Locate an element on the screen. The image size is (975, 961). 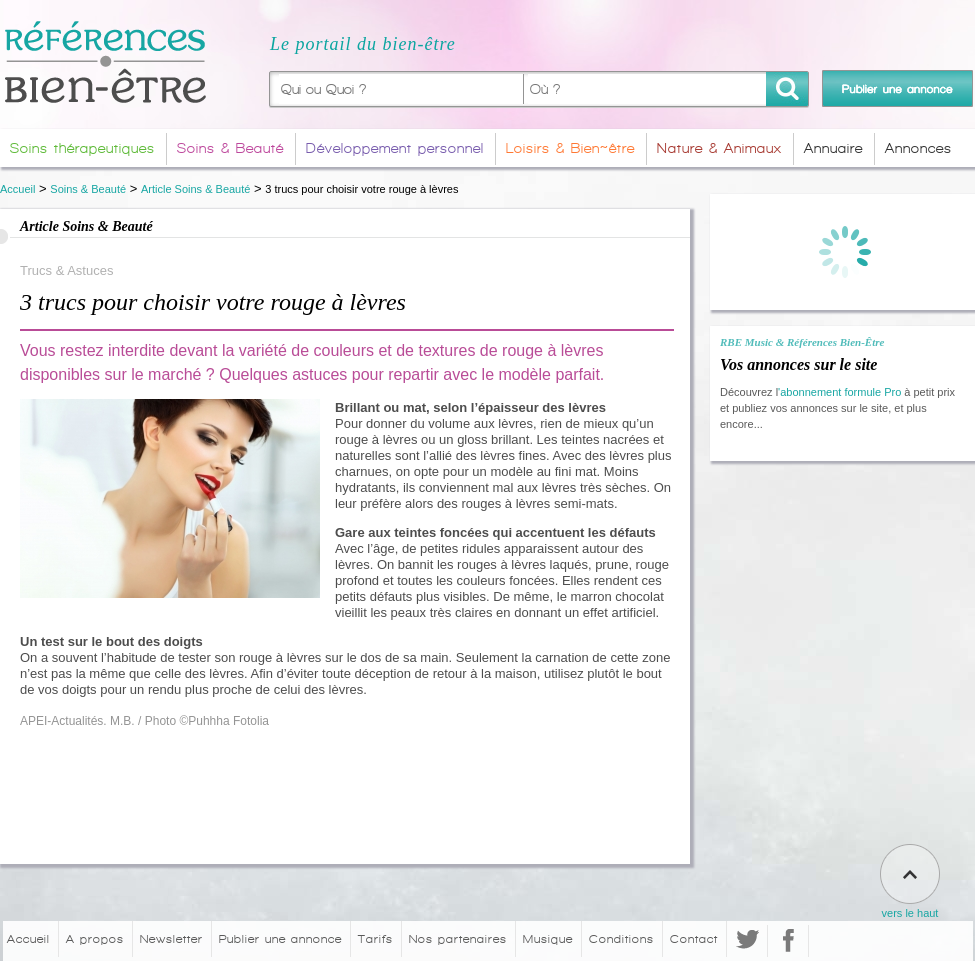
A propos is located at coordinates (95, 939).